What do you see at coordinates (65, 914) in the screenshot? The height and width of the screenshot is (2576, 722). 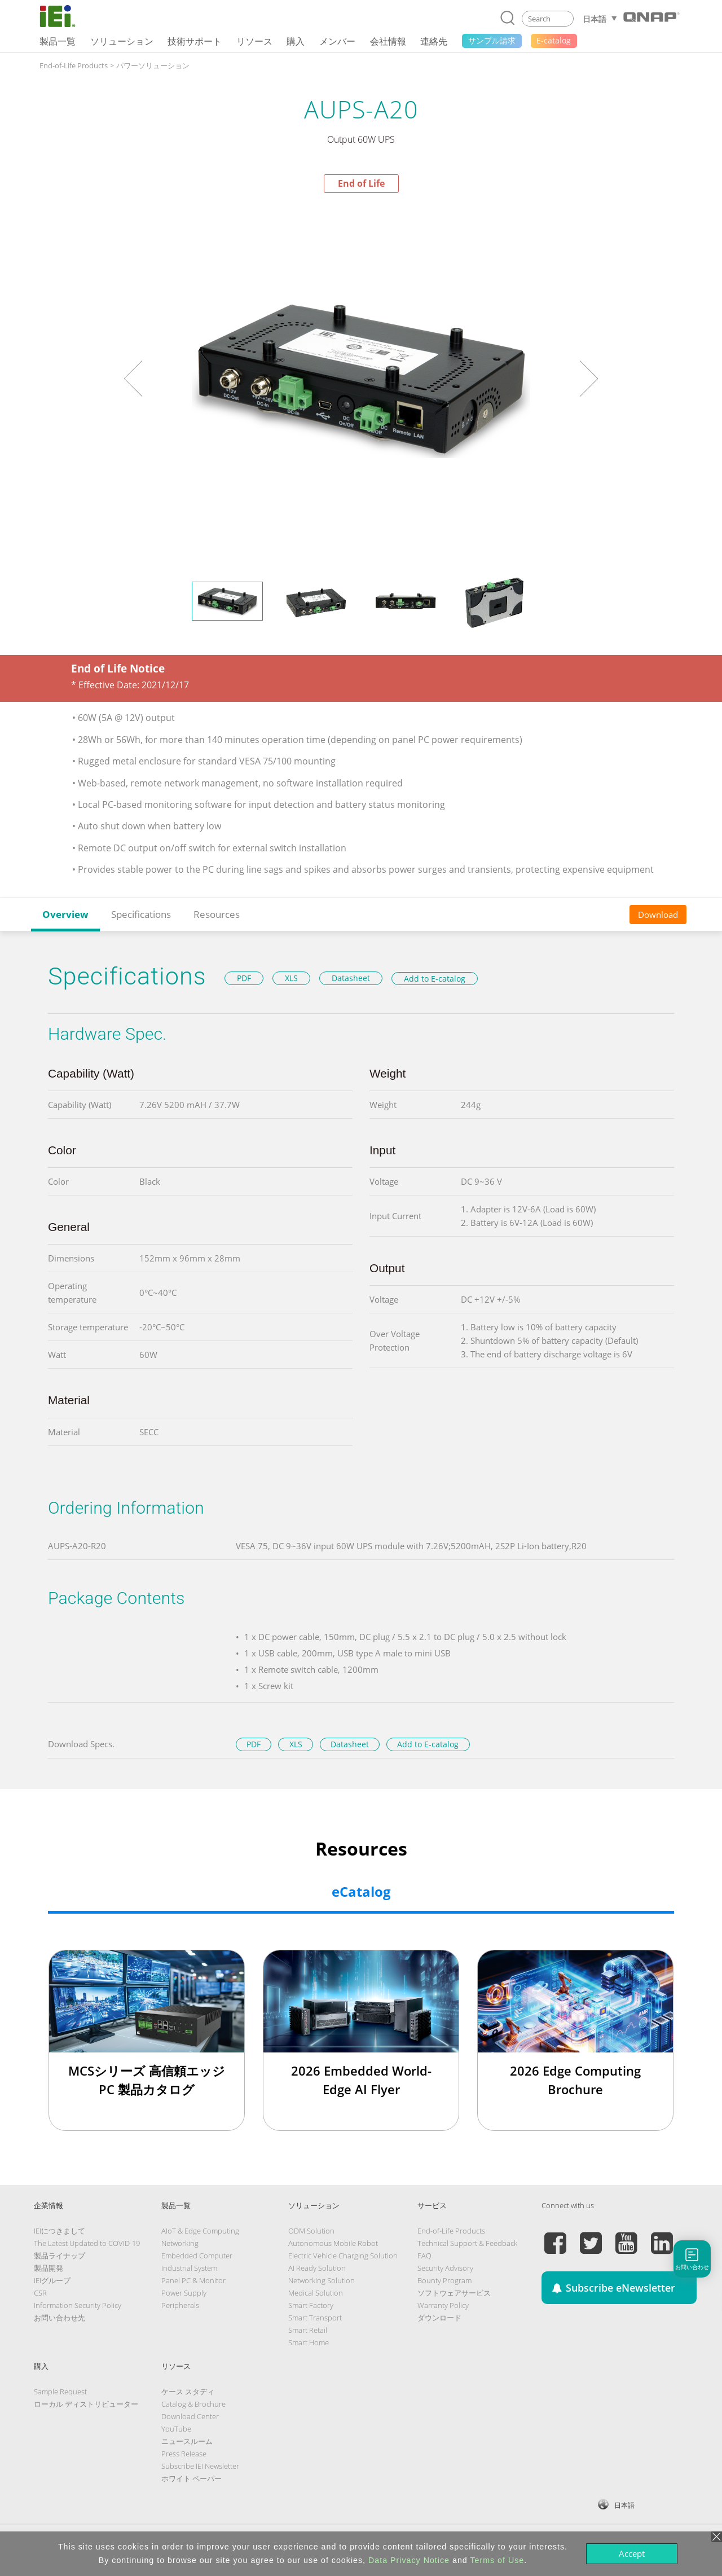 I see `Overview` at bounding box center [65, 914].